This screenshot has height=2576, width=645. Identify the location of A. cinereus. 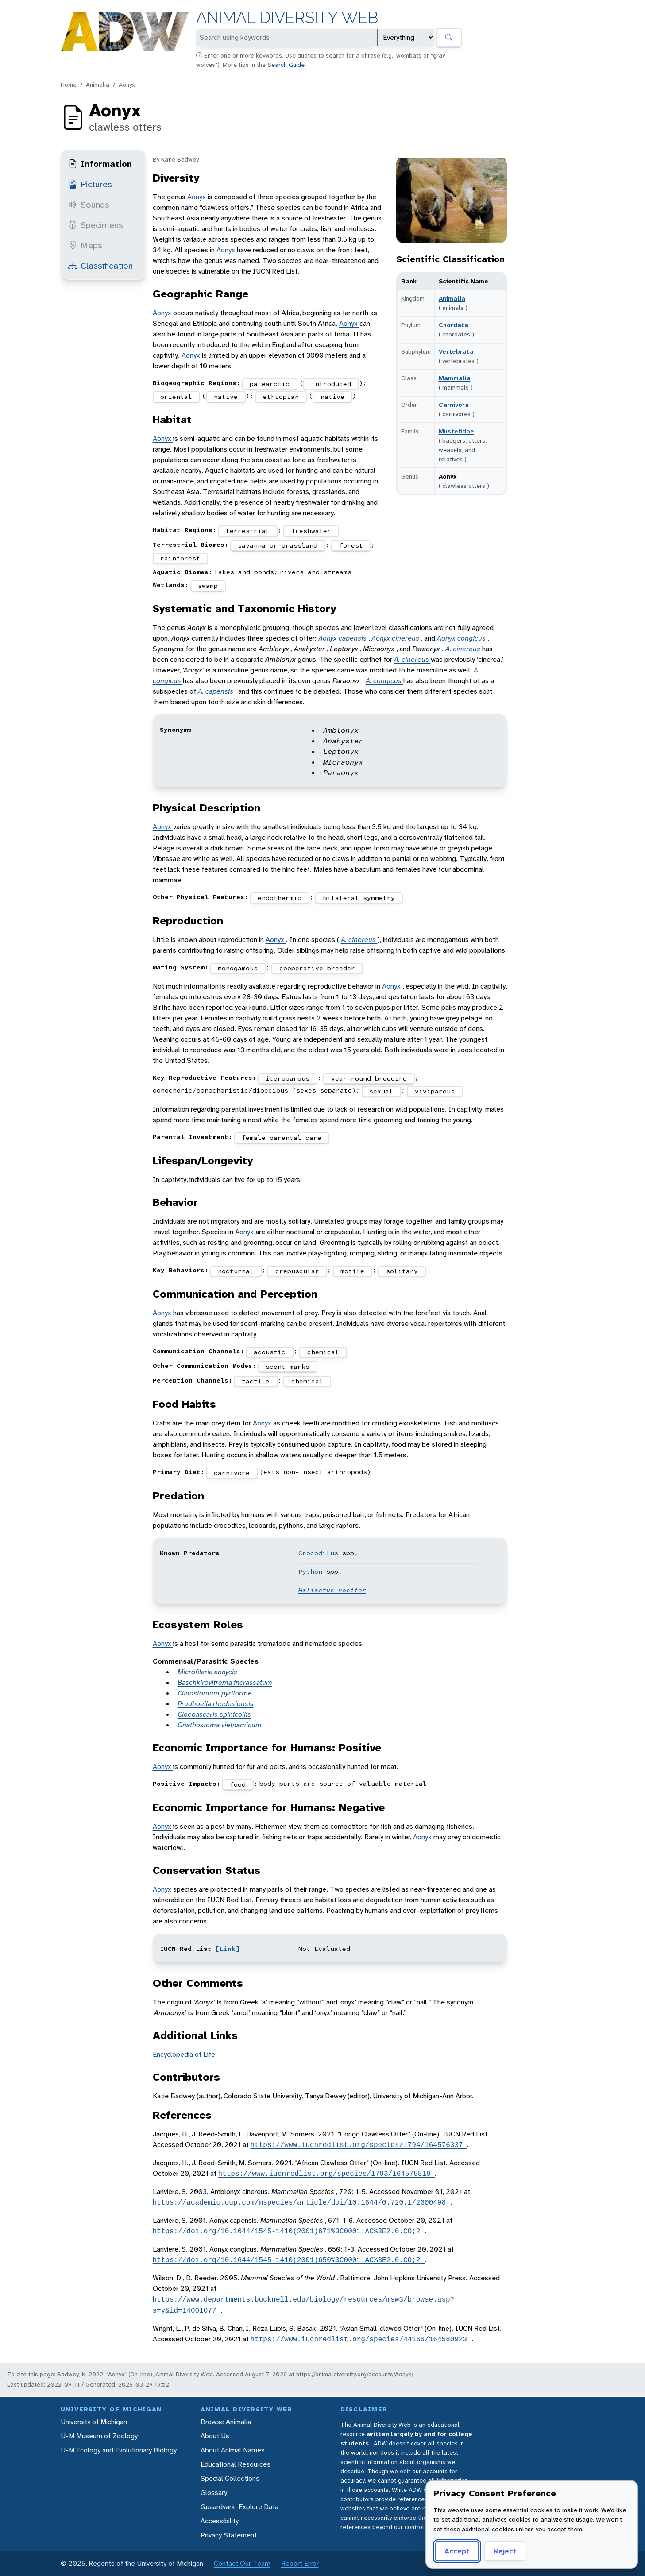
(463, 648).